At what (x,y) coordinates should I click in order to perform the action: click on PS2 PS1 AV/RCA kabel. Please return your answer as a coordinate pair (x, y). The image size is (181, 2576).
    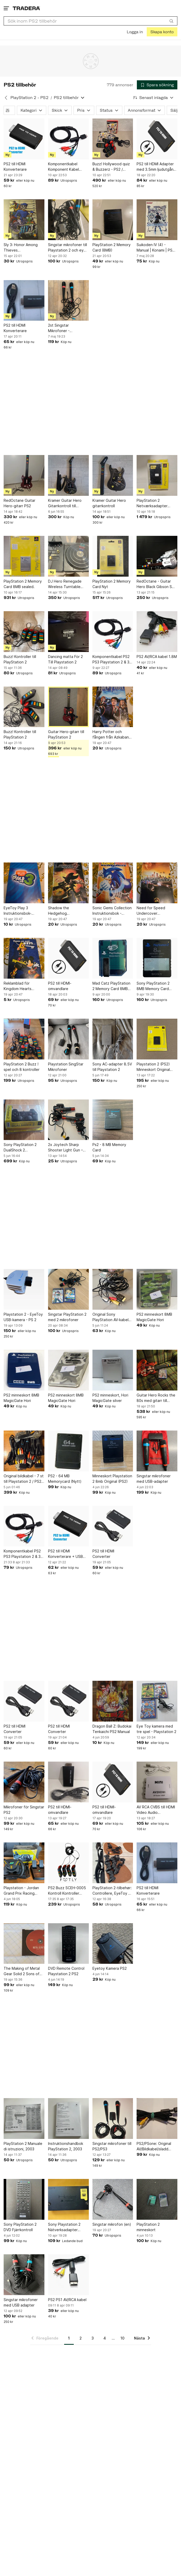
    Looking at the image, I should click on (67, 2299).